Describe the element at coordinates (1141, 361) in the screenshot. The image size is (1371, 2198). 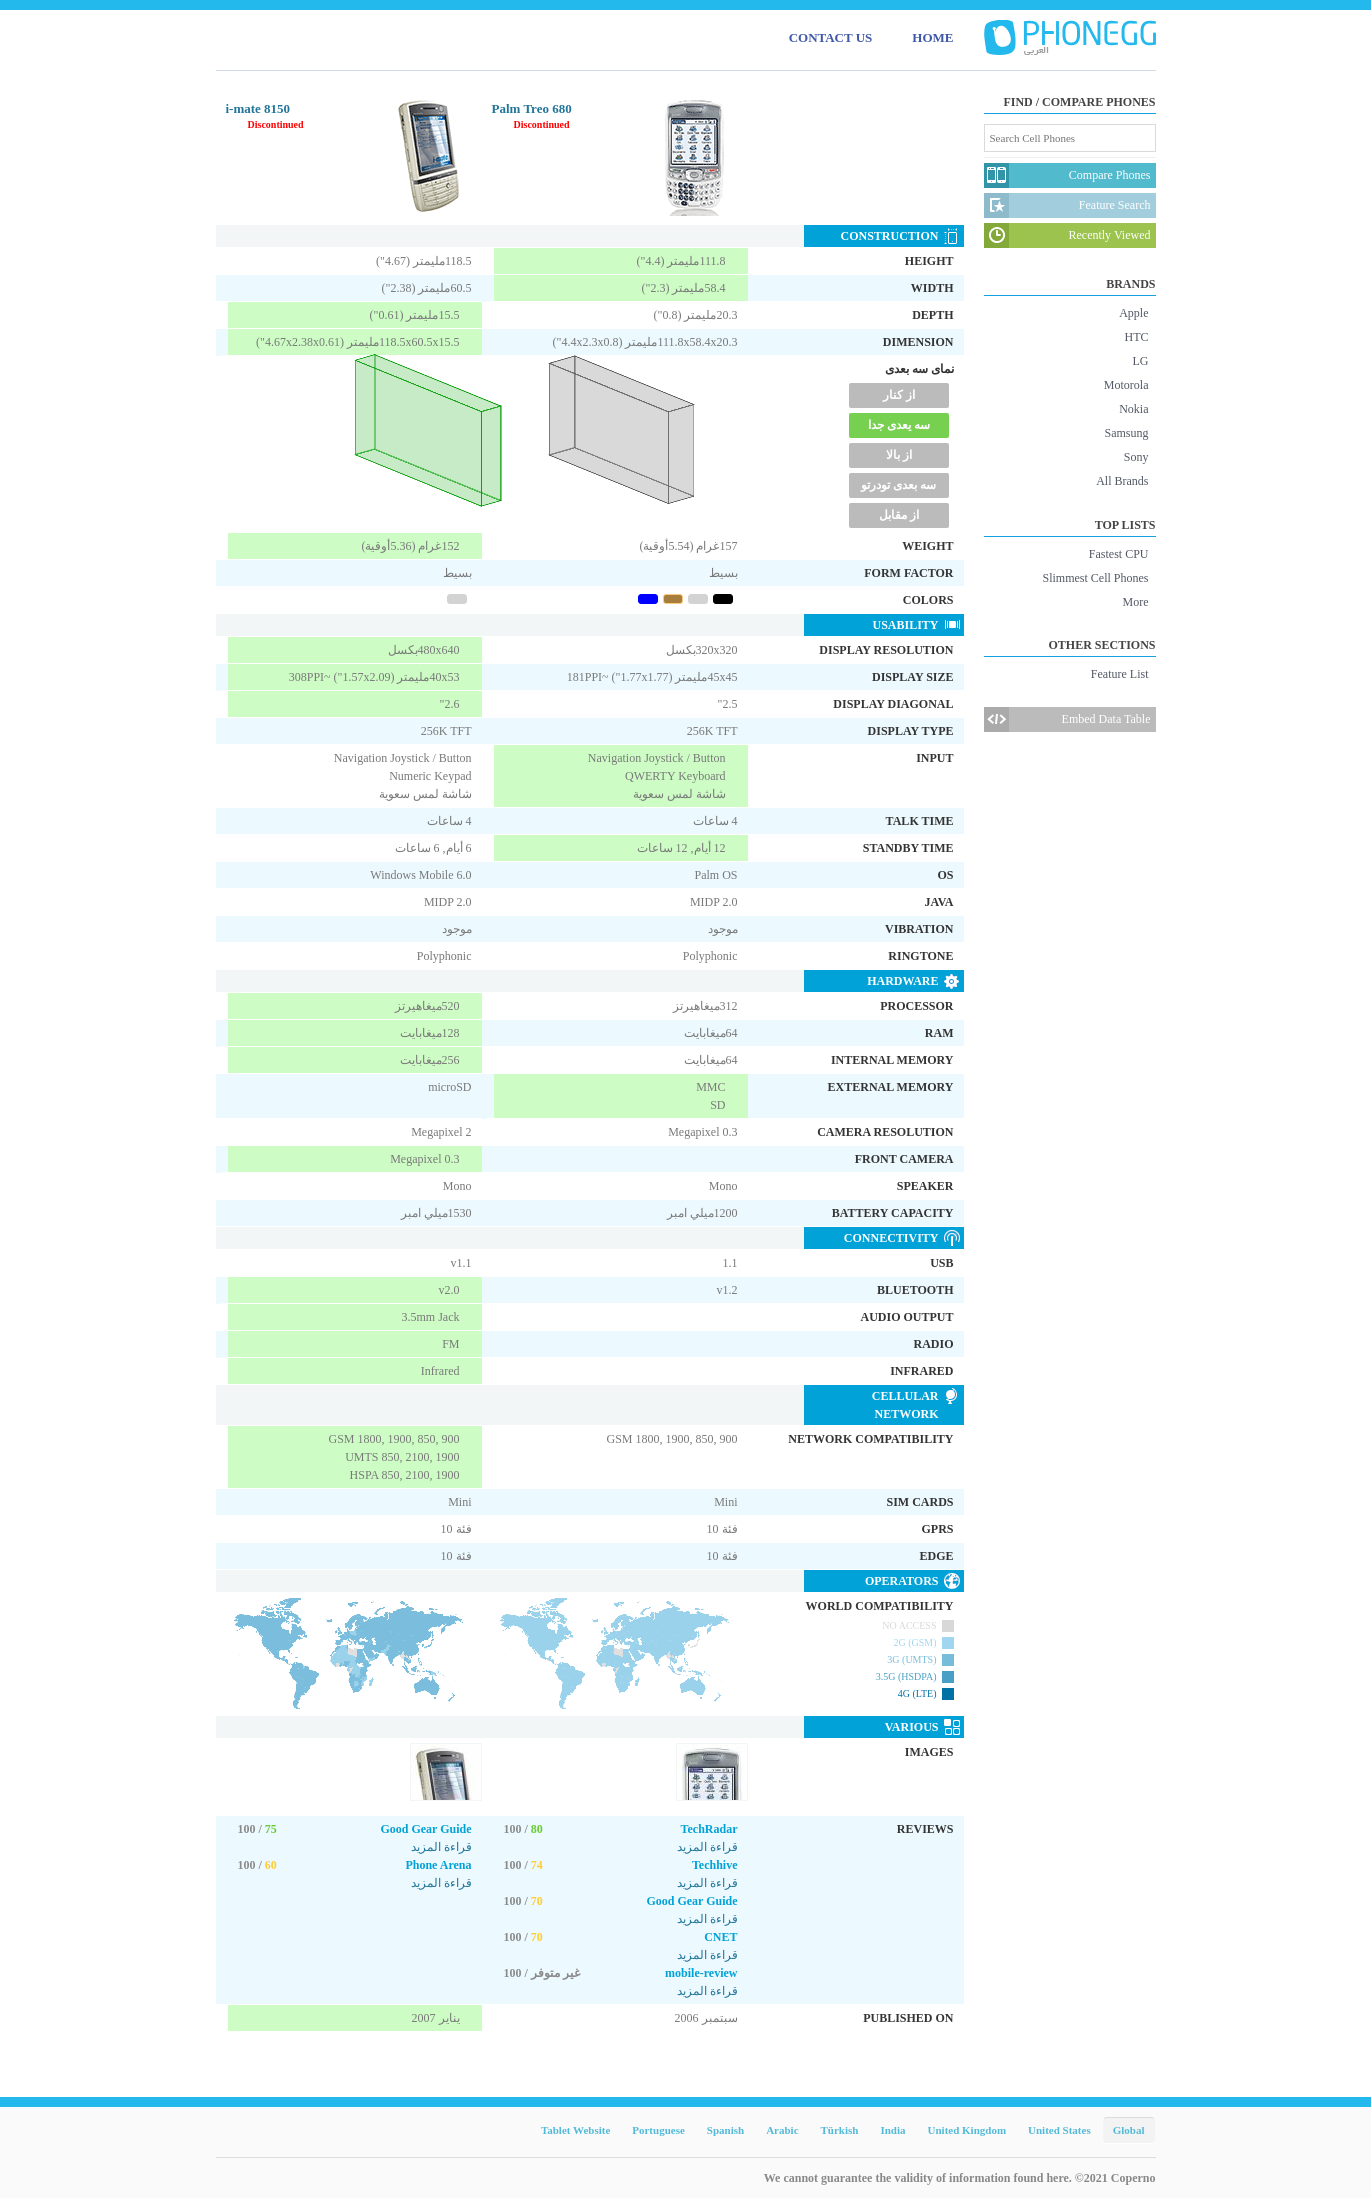
I see `LG` at that location.